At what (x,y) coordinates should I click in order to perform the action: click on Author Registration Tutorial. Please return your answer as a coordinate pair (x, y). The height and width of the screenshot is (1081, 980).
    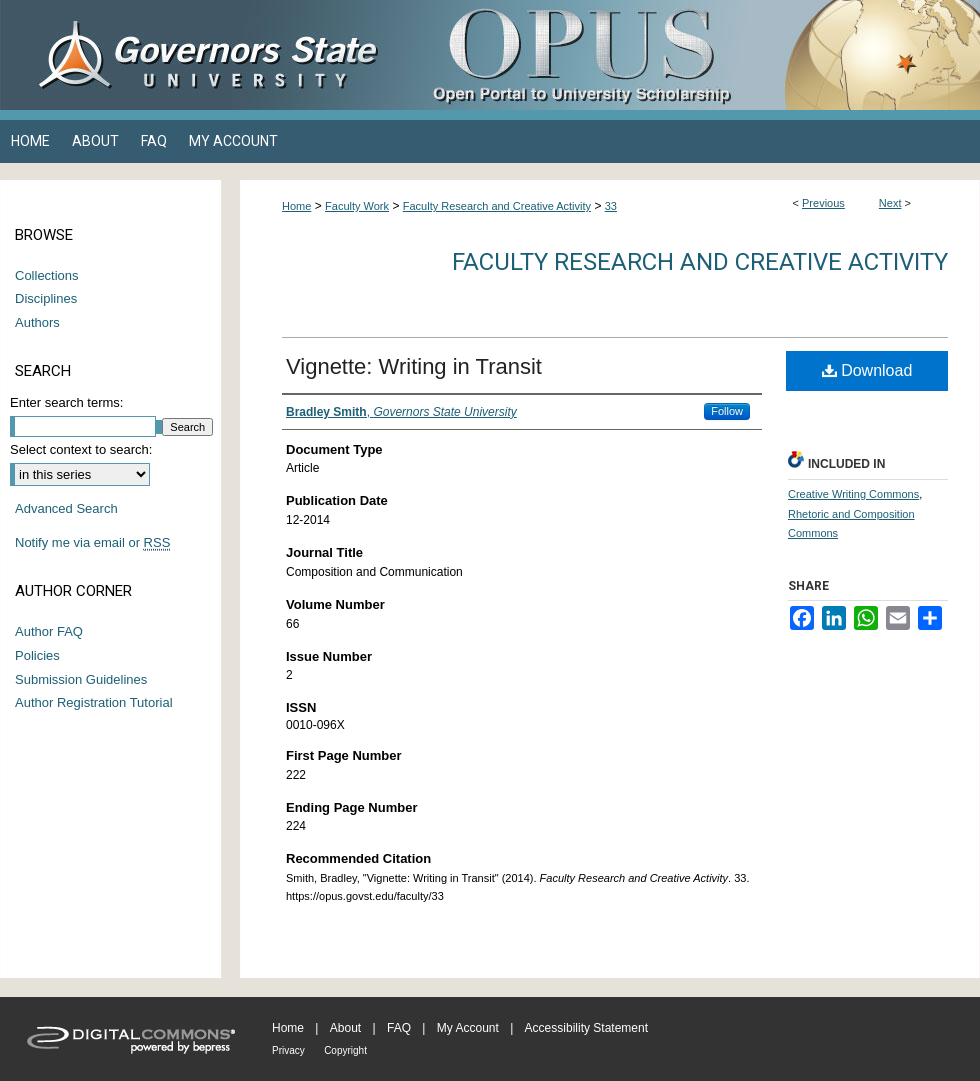
    Looking at the image, I should click on (94, 702).